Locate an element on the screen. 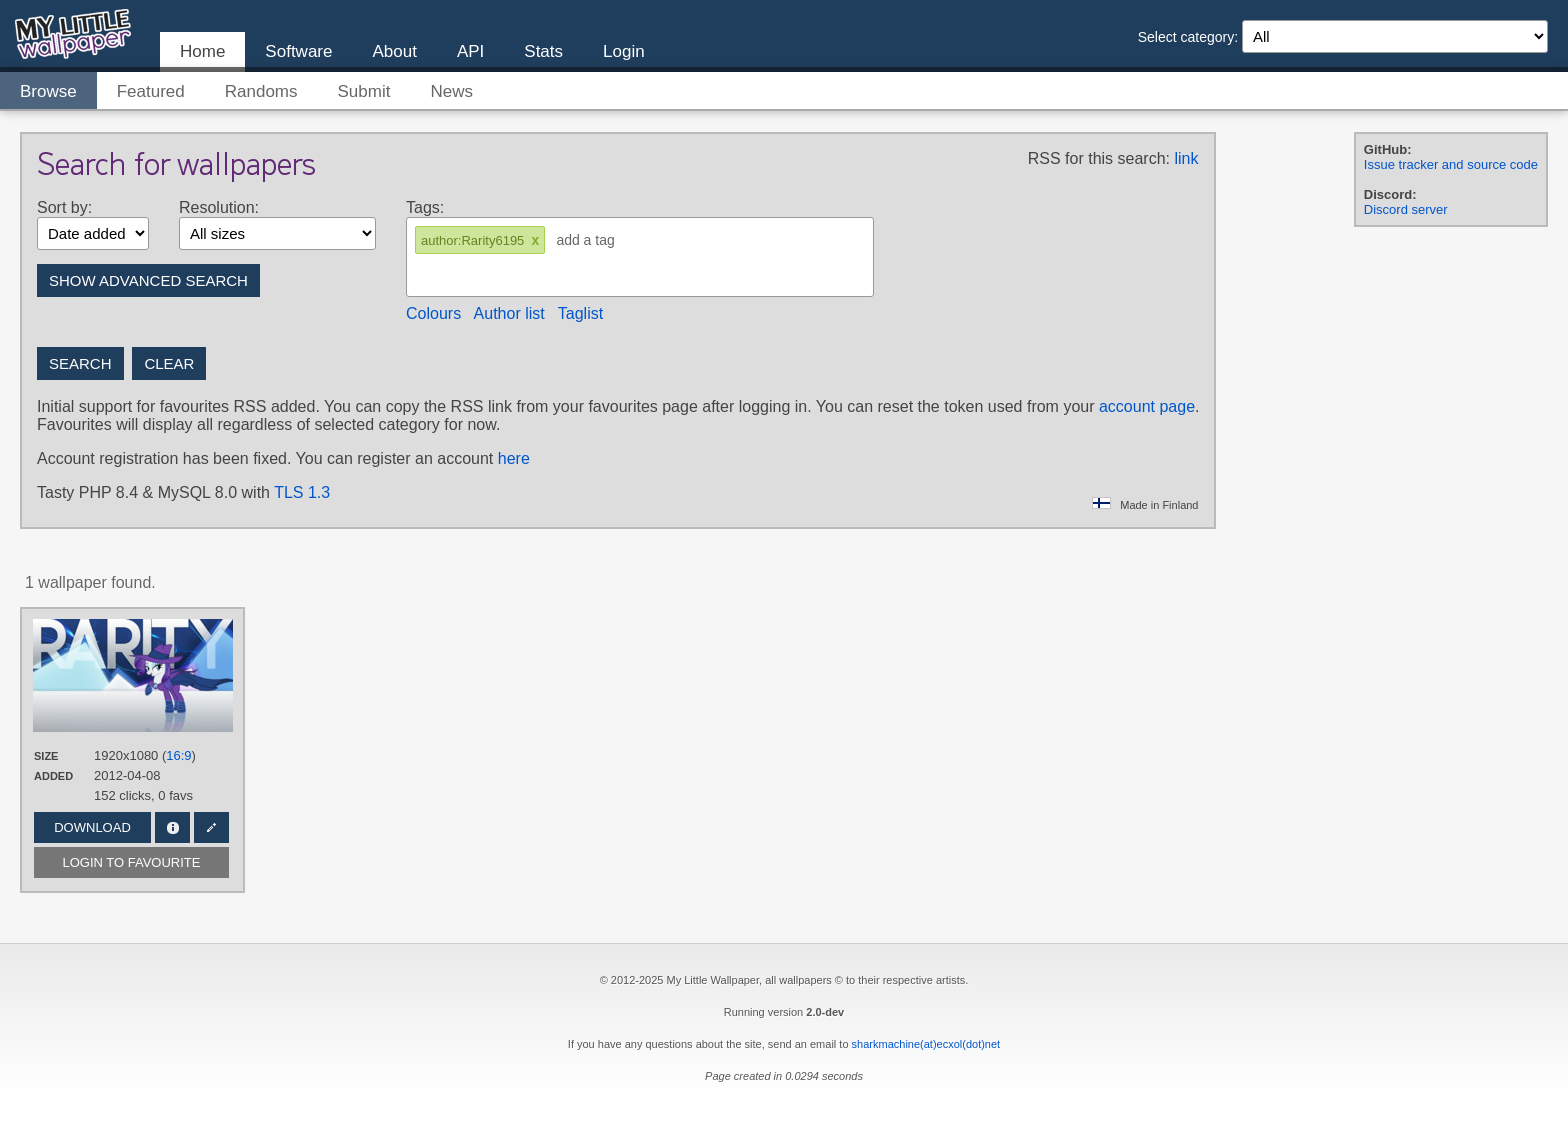 This screenshot has height=1132, width=1568. Login to favourite is located at coordinates (132, 862).